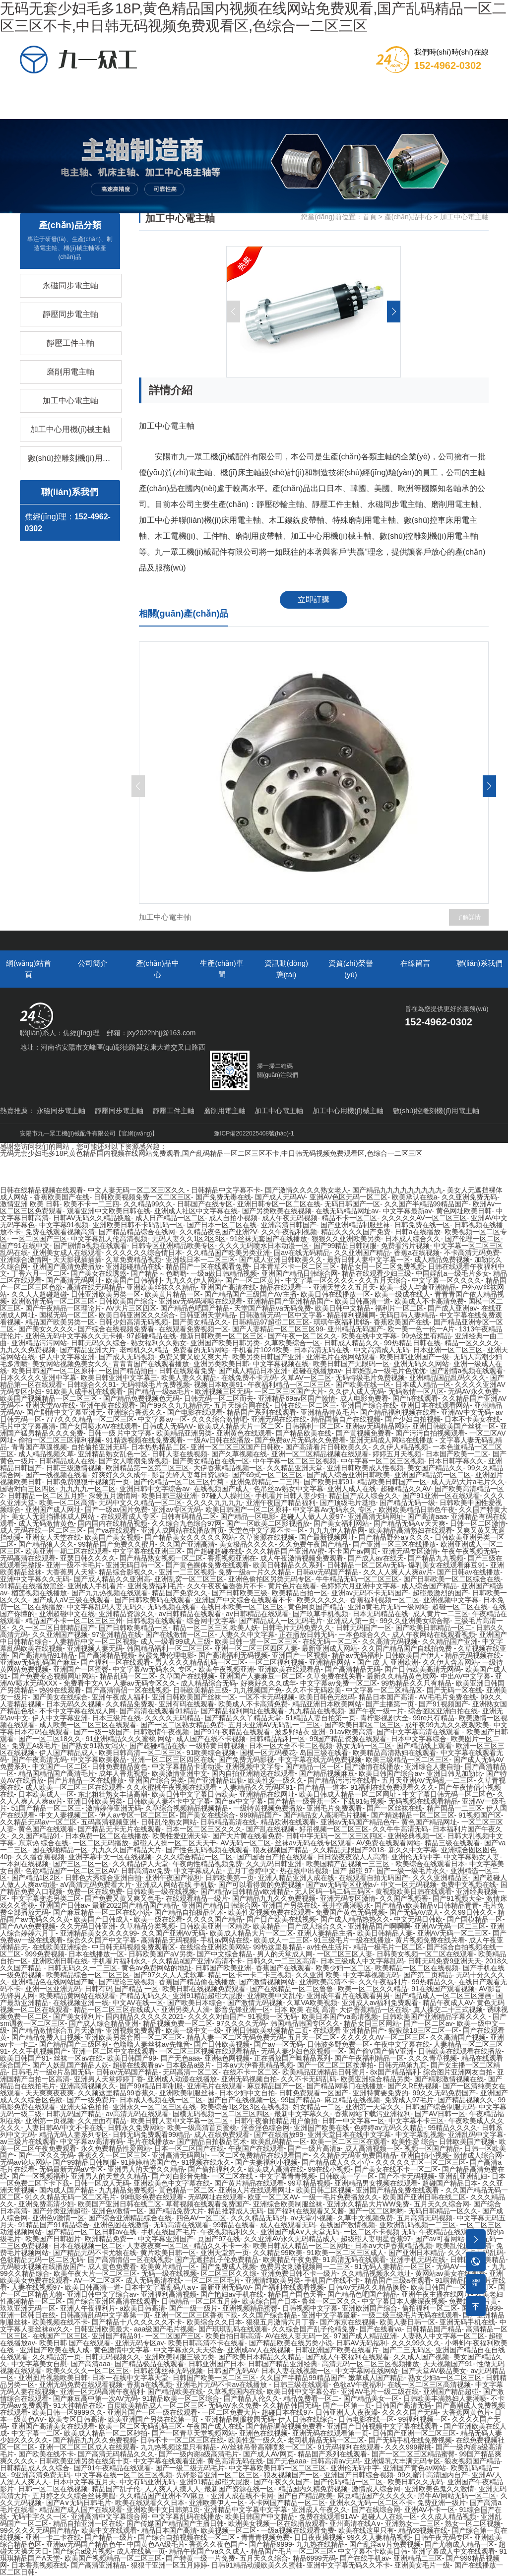  Describe the element at coordinates (320, 1454) in the screenshot. I see `亚洲一区二区精品视频在线观看` at that location.